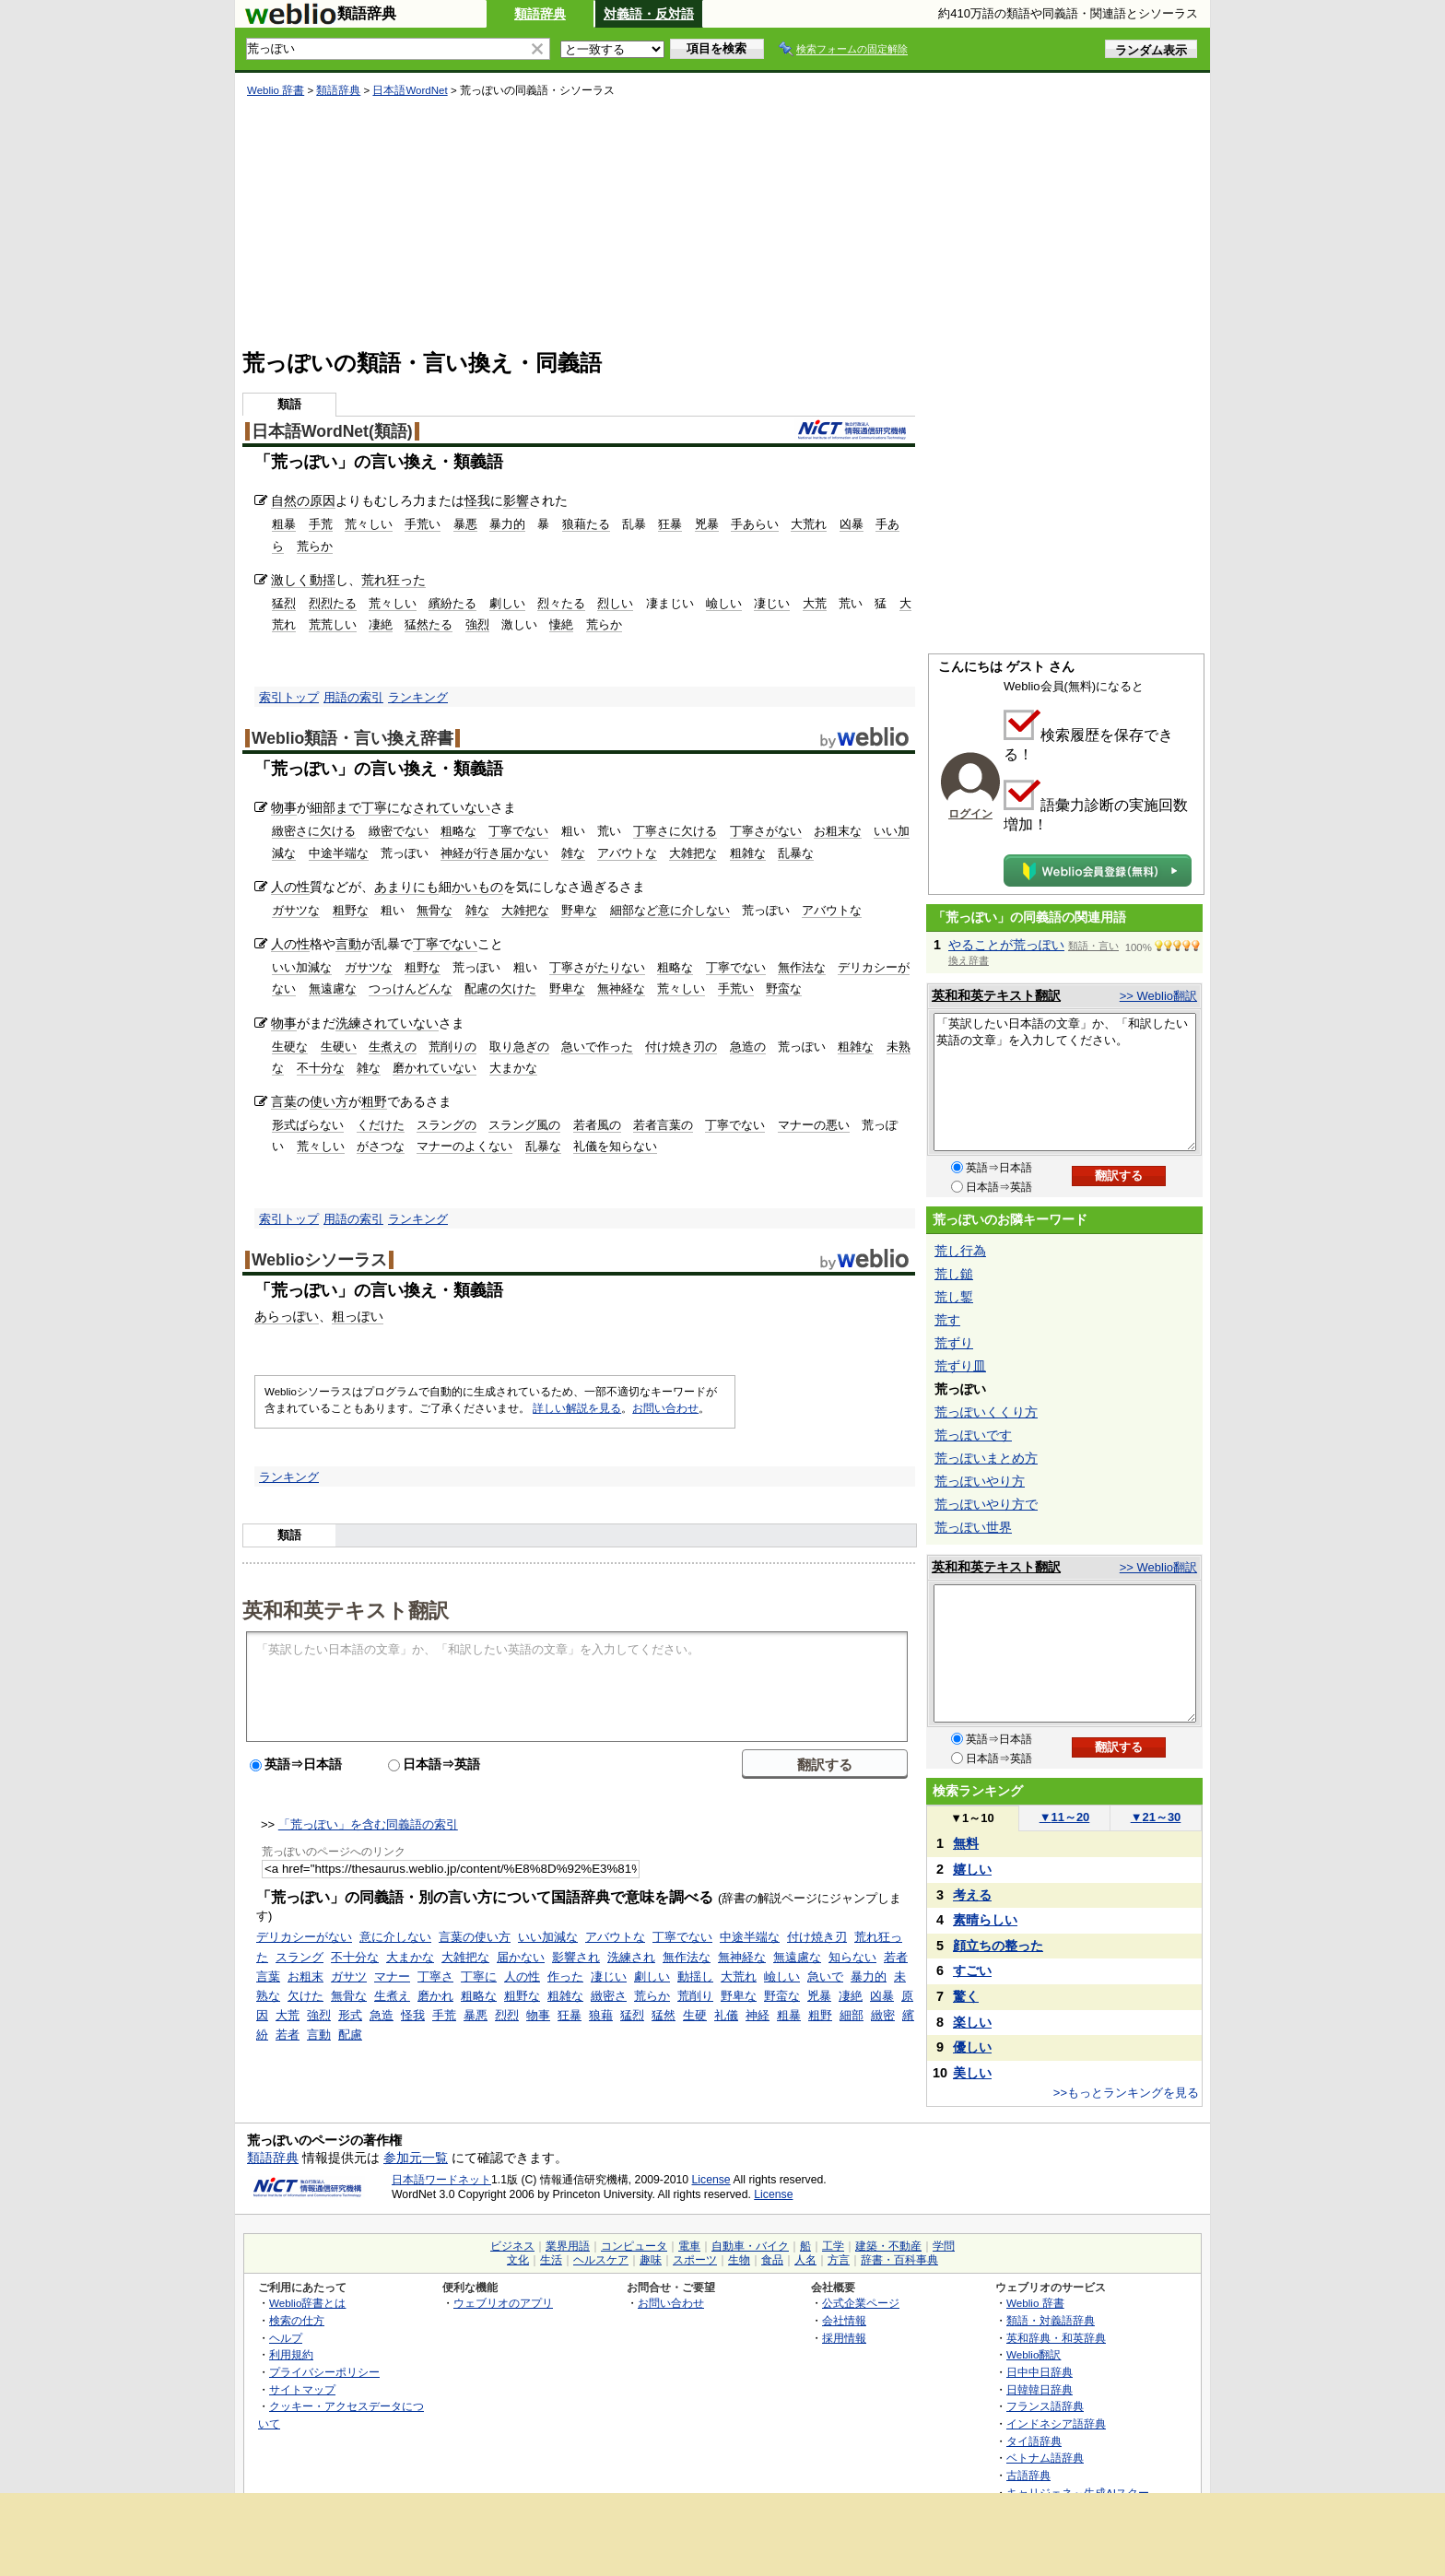 The image size is (1445, 2576). I want to click on 緻密さ, so click(609, 1996).